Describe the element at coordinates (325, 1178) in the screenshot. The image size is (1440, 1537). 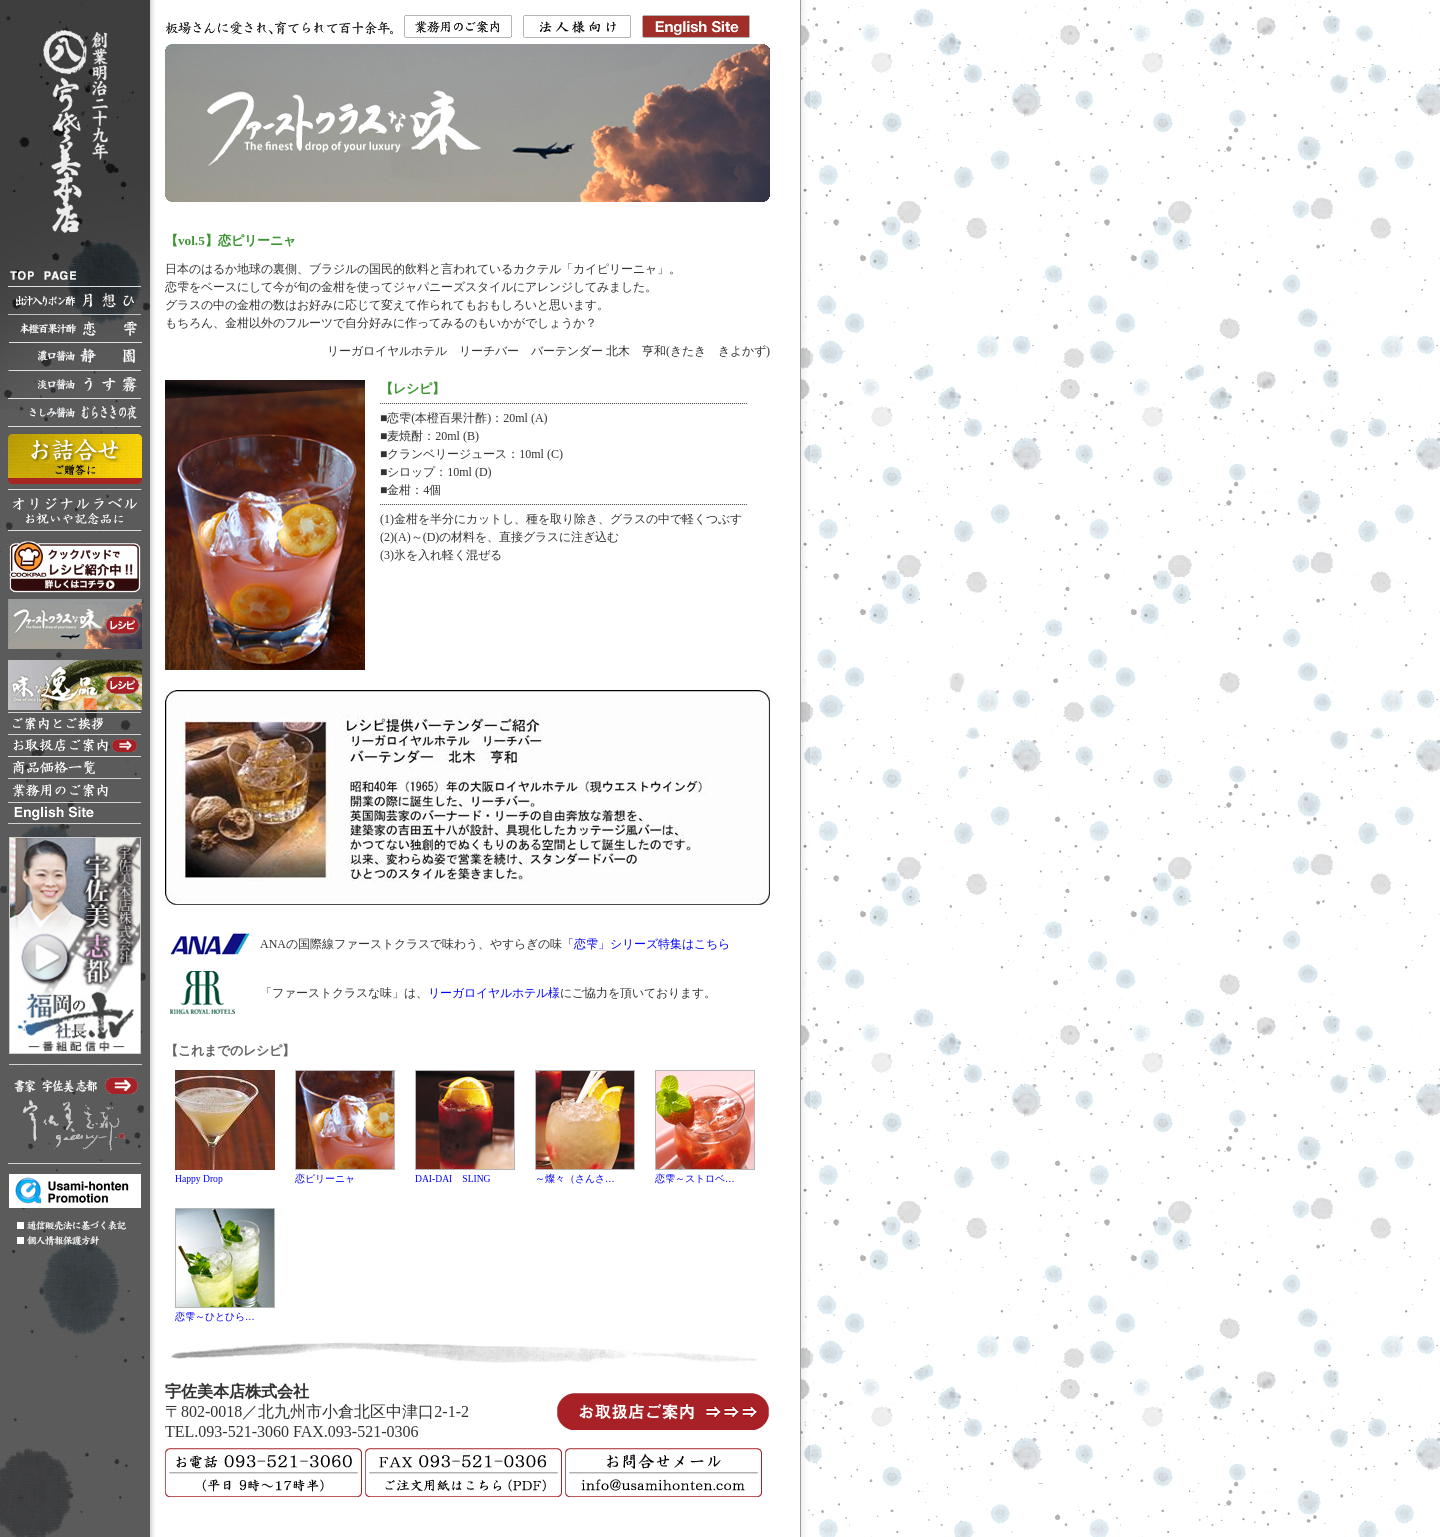
I see `恋ピリーニャ` at that location.